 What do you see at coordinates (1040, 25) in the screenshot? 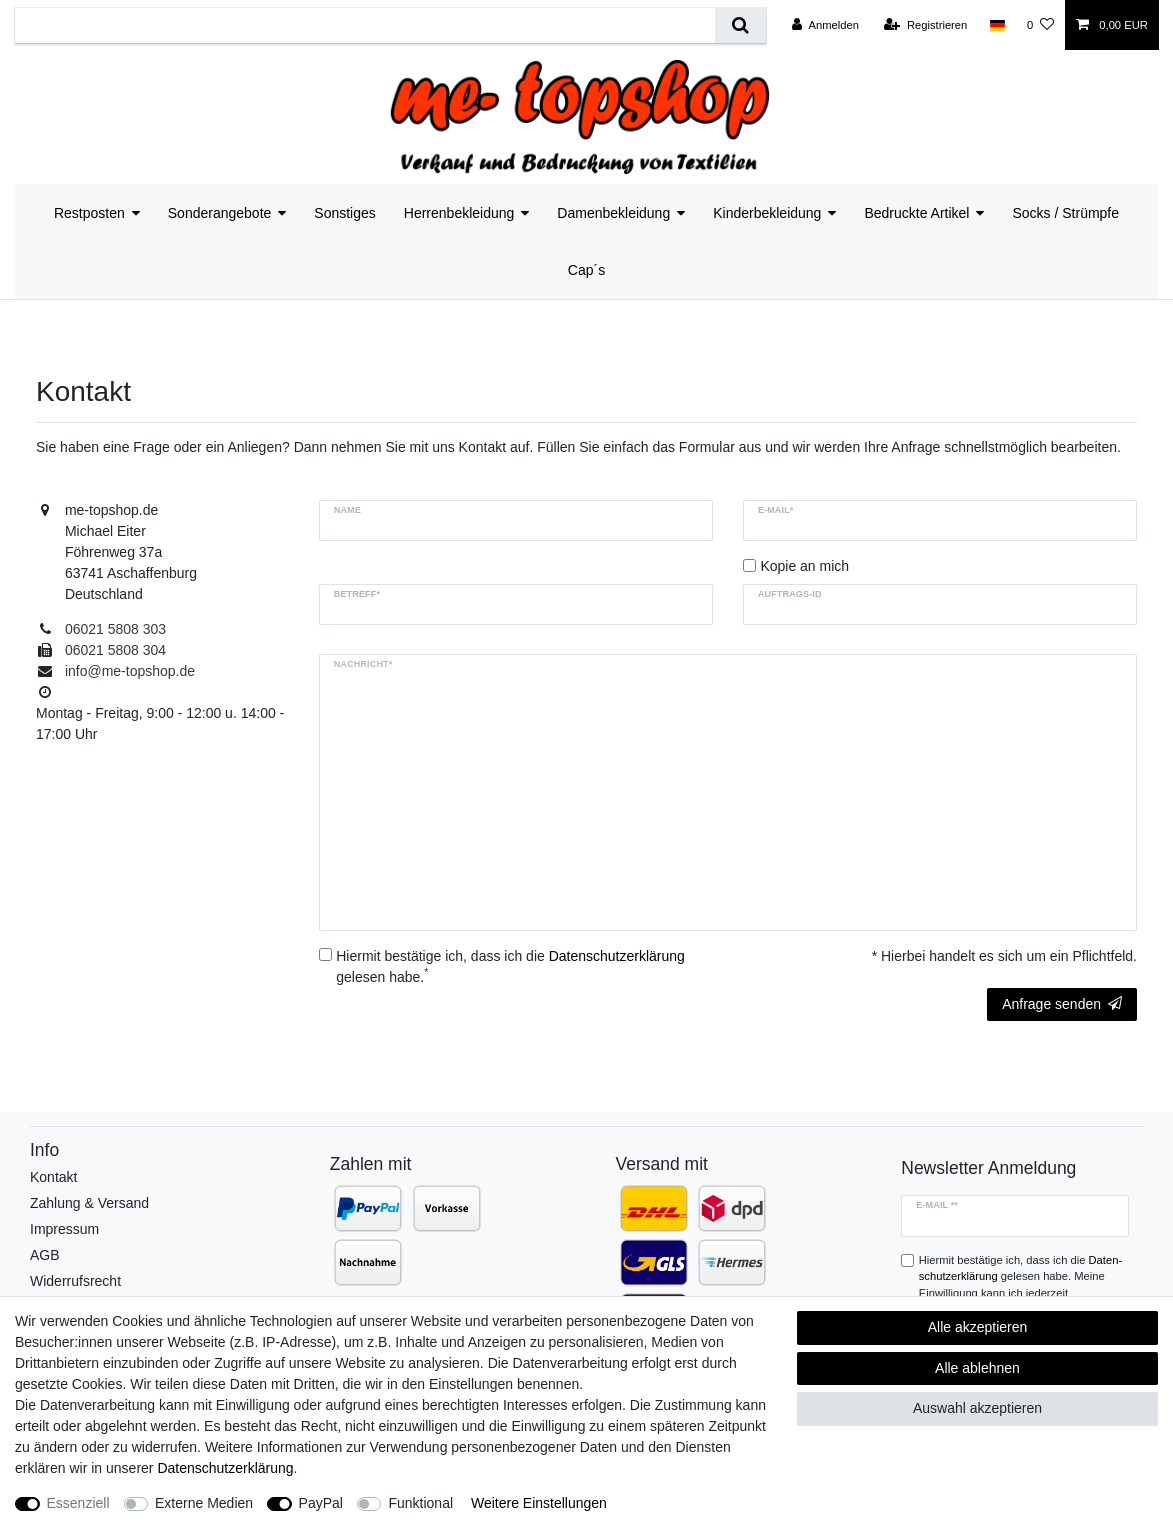
I see `[Wunschliste]` at bounding box center [1040, 25].